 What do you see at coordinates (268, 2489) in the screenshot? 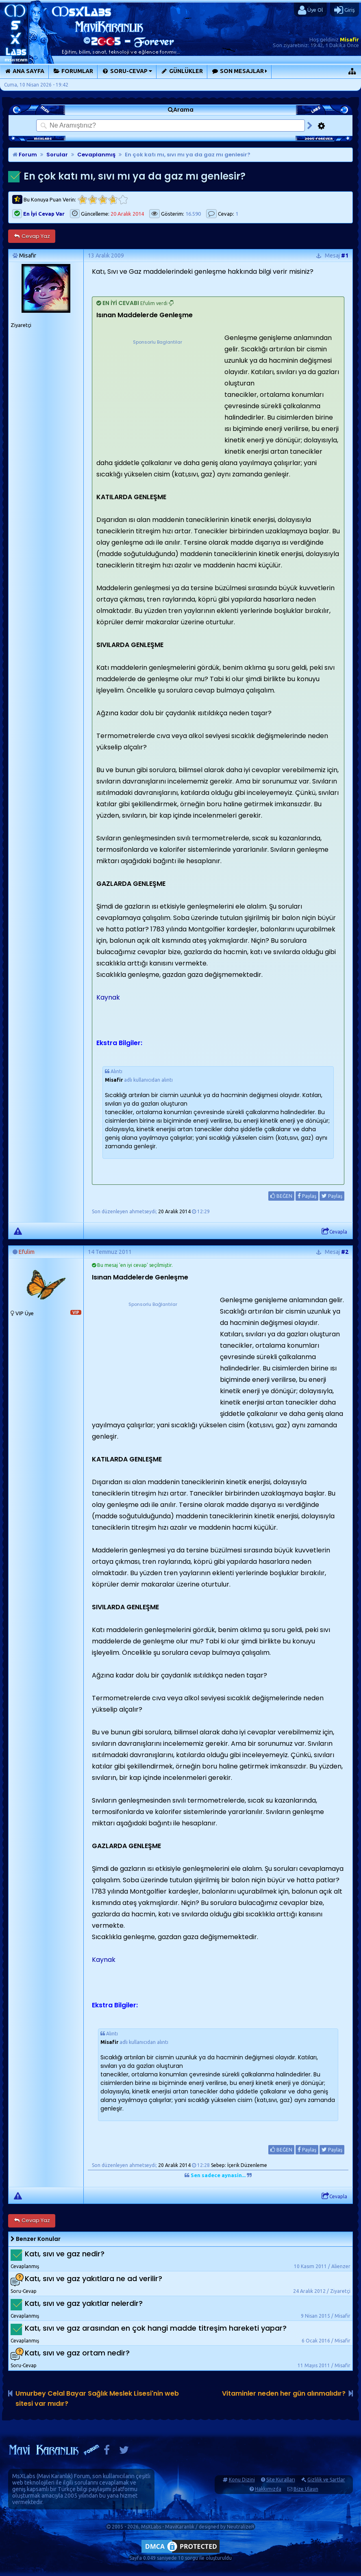
I see `Hakkımızda` at bounding box center [268, 2489].